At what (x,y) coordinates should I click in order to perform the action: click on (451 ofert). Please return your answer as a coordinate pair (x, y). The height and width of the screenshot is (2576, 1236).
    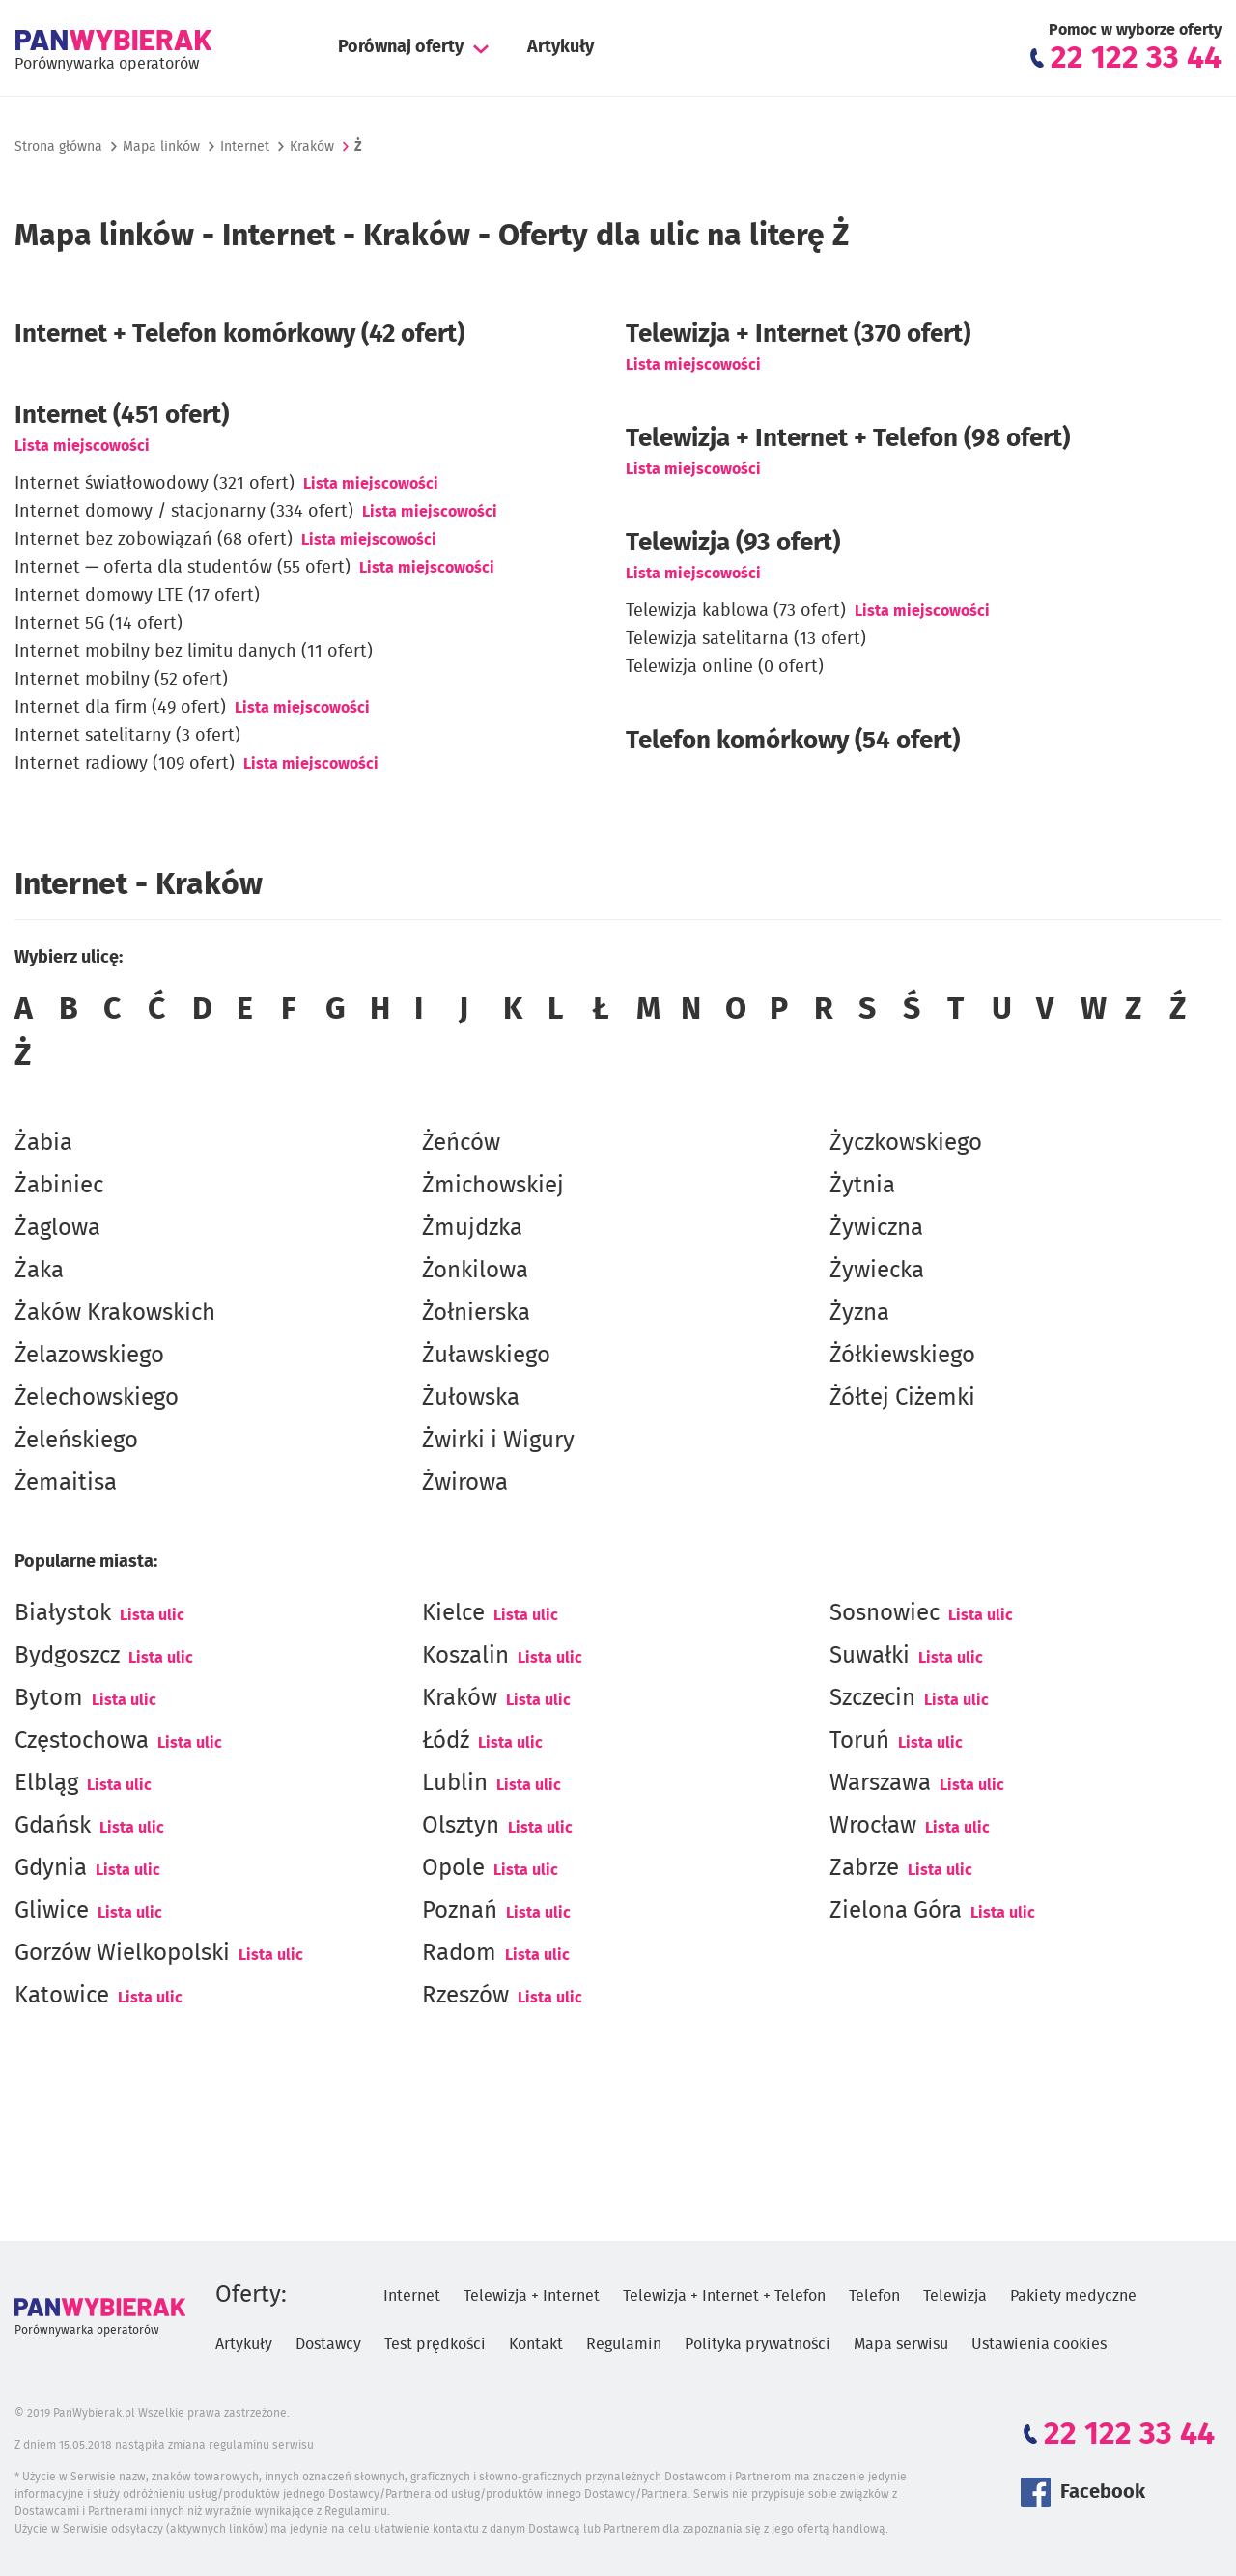
    Looking at the image, I should click on (121, 415).